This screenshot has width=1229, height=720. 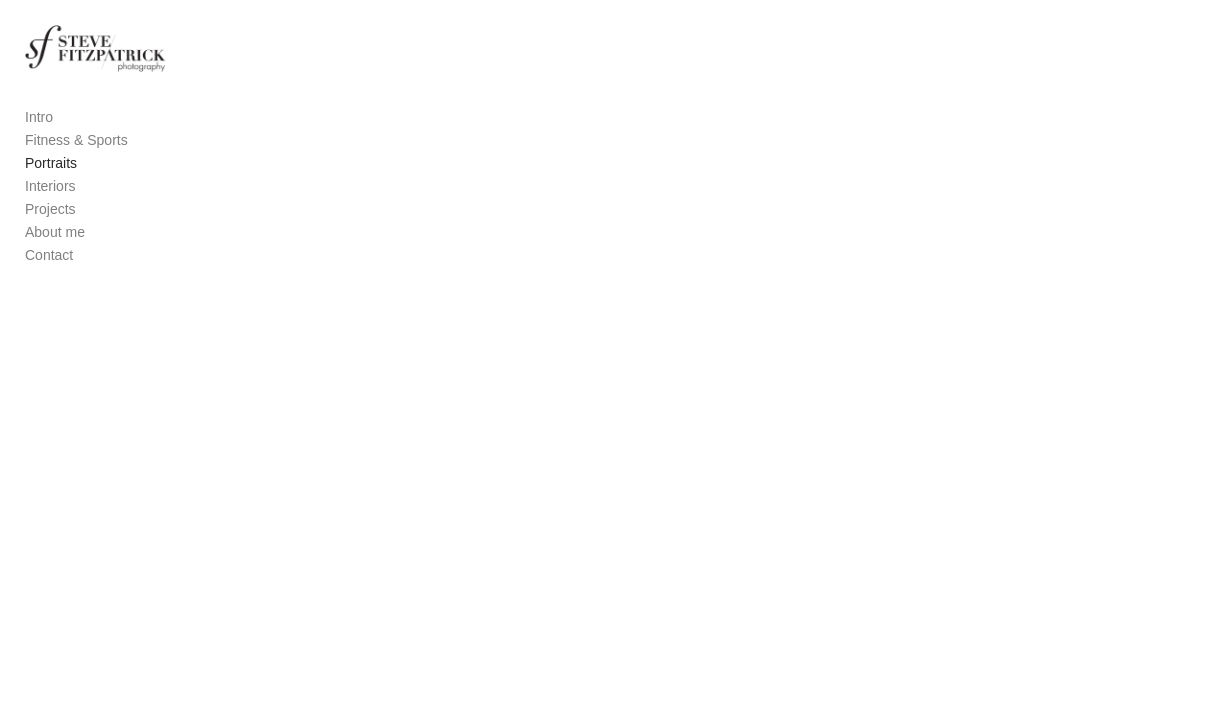 What do you see at coordinates (50, 228) in the screenshot?
I see `Projects` at bounding box center [50, 228].